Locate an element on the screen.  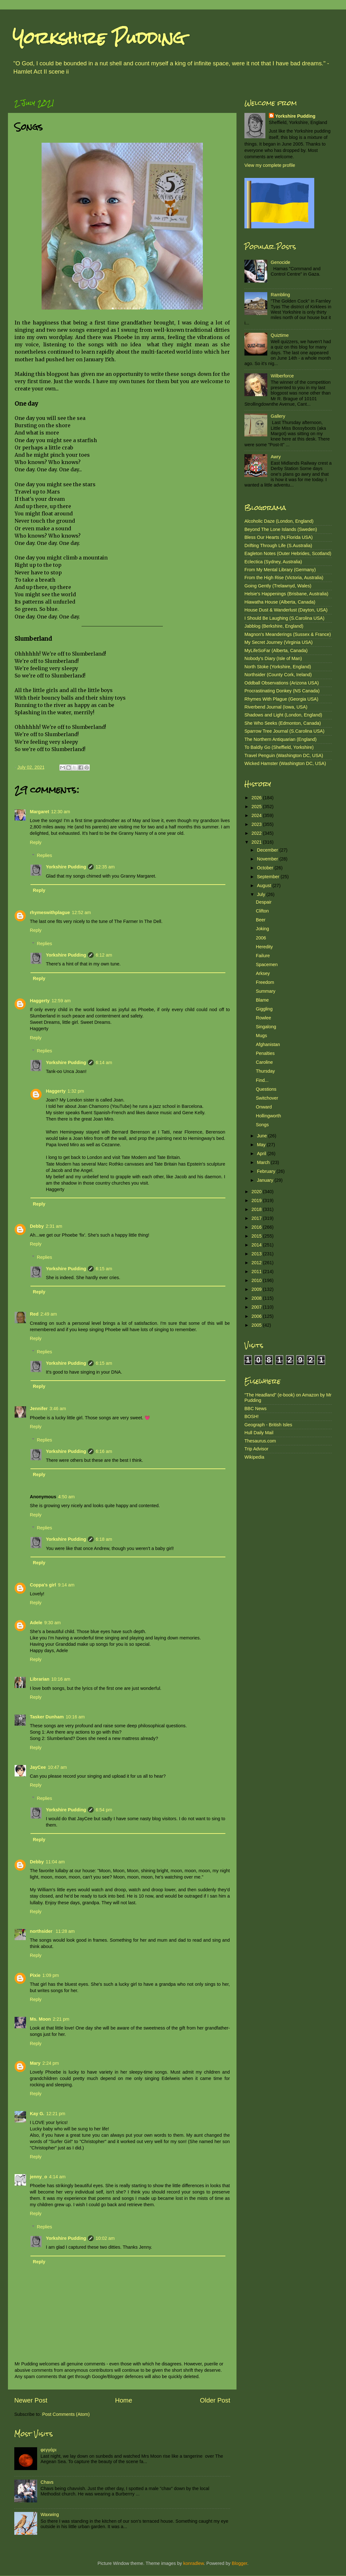
Freedom is located at coordinates (265, 982).